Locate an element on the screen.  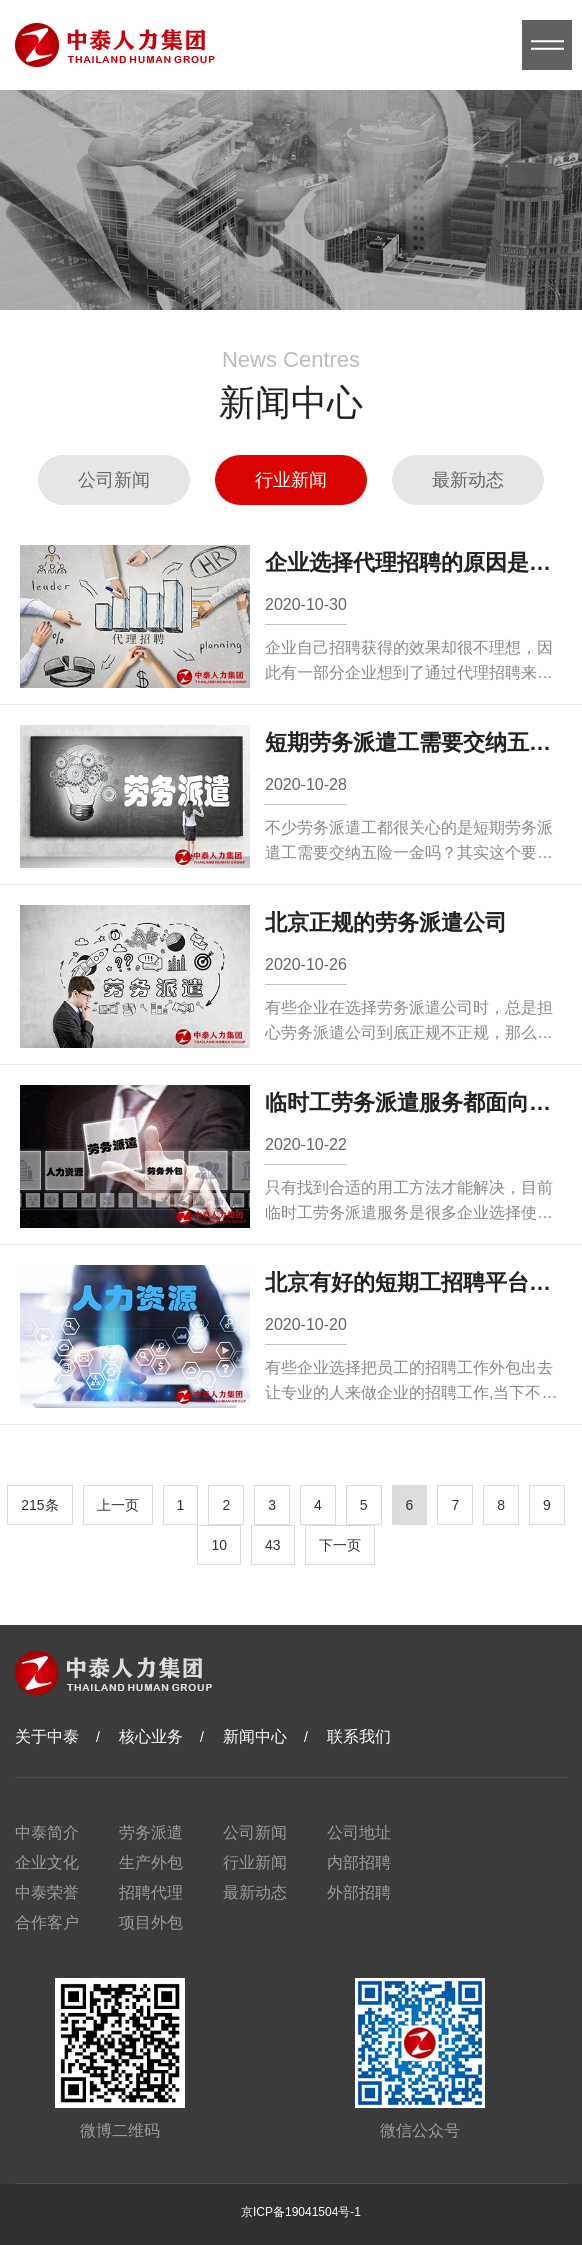
10 is located at coordinates (219, 1545).